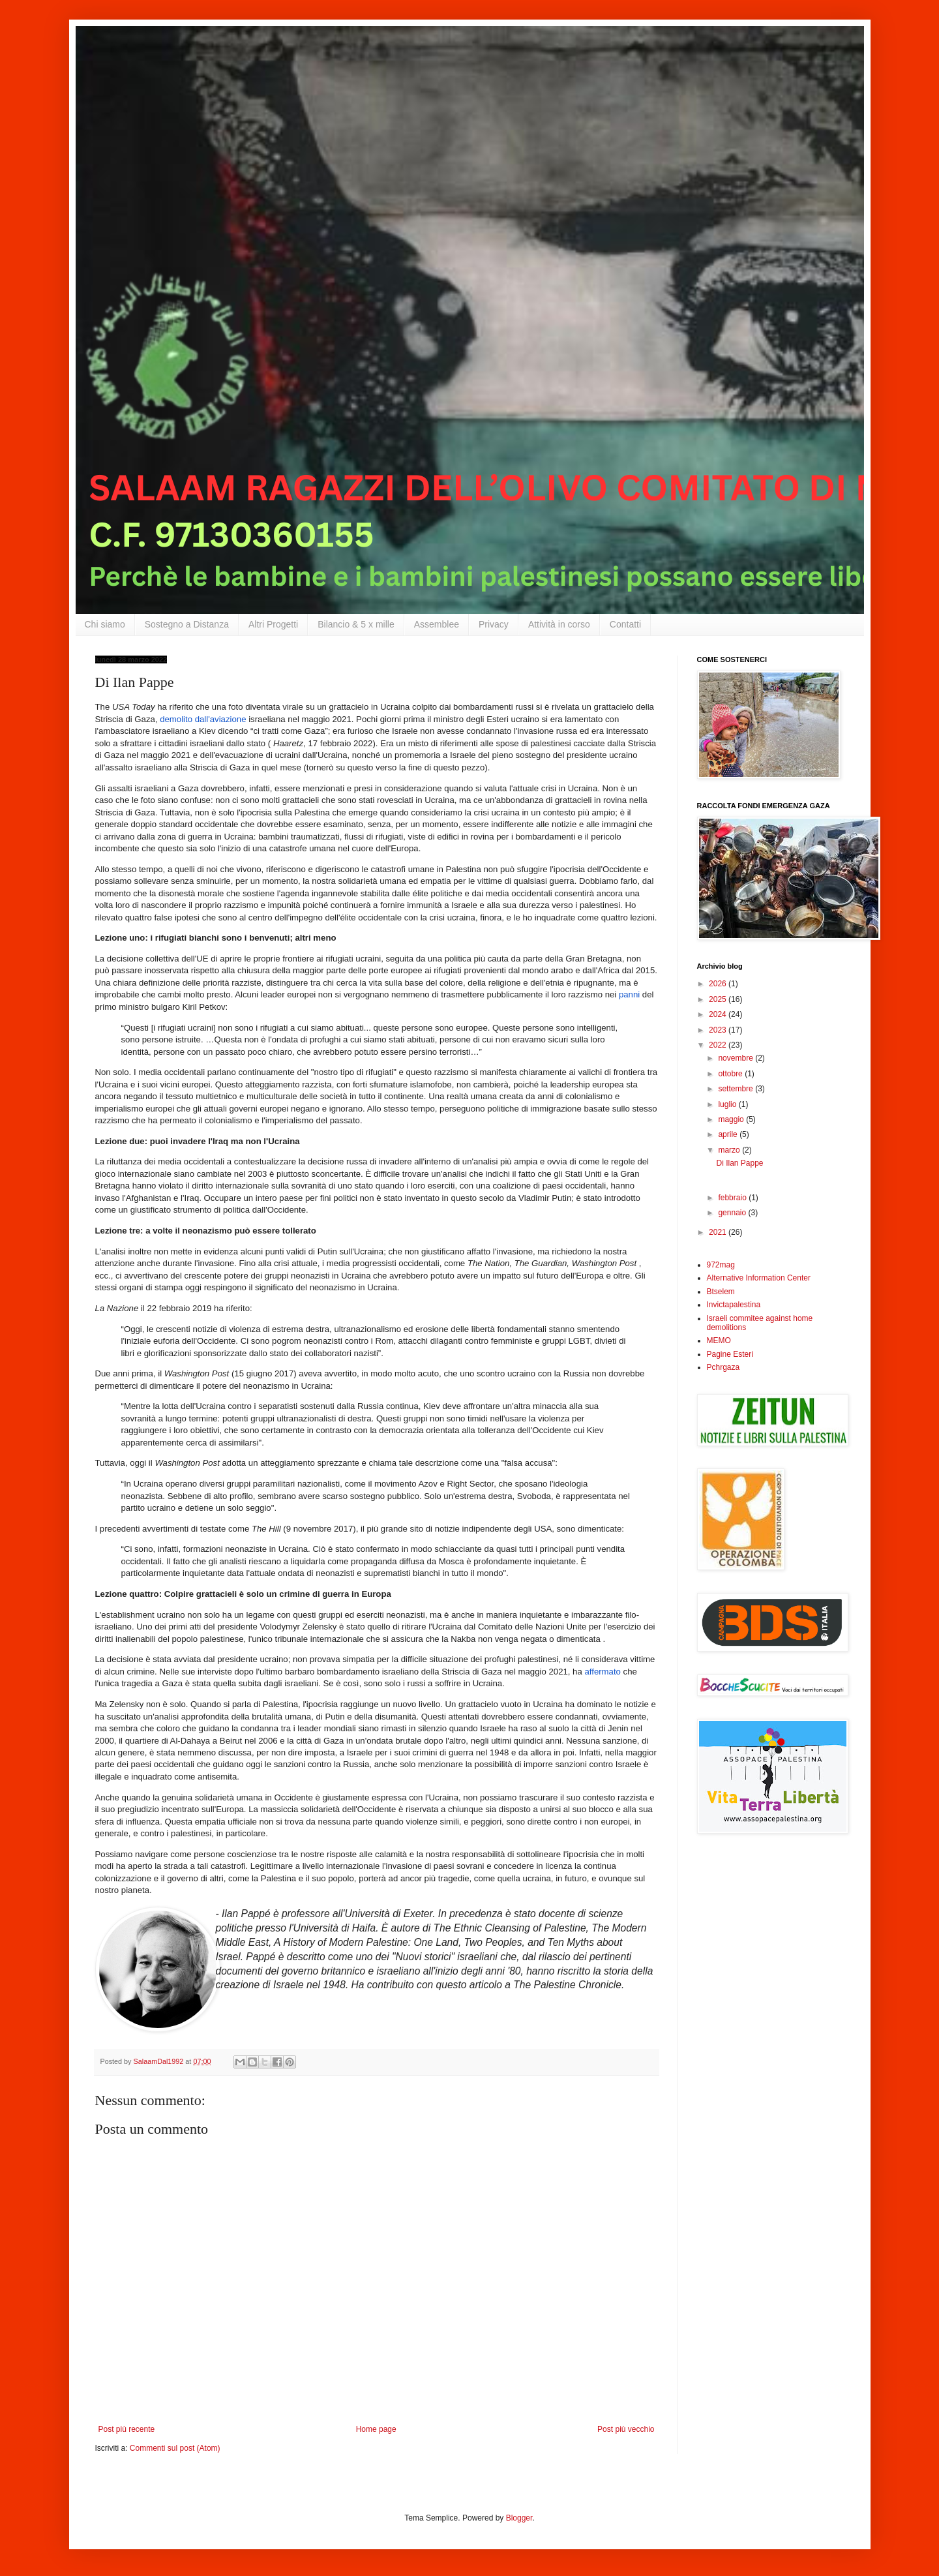 The width and height of the screenshot is (939, 2576). Describe the element at coordinates (730, 1354) in the screenshot. I see `Pagine Esteri` at that location.